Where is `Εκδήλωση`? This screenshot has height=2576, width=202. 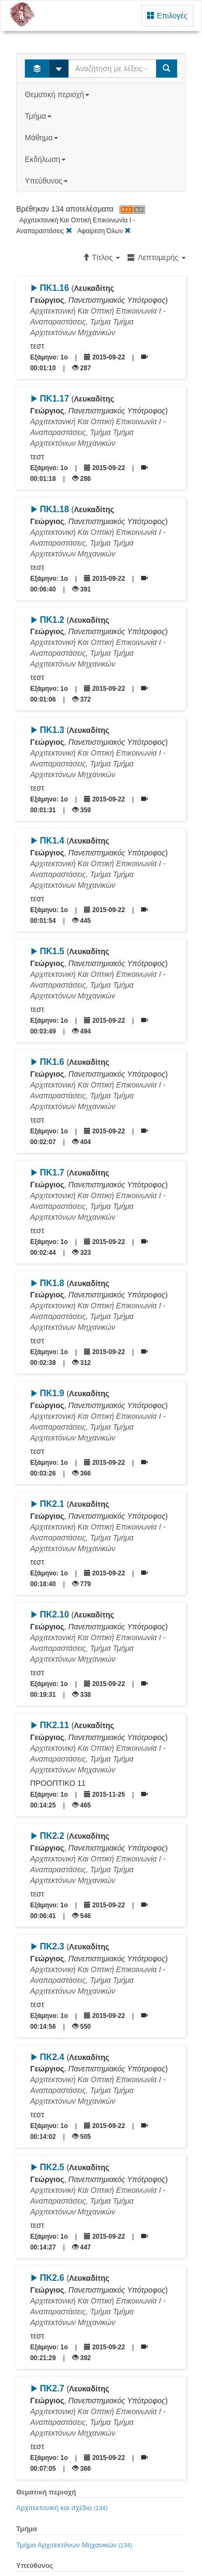
Εκδήλωση is located at coordinates (46, 159).